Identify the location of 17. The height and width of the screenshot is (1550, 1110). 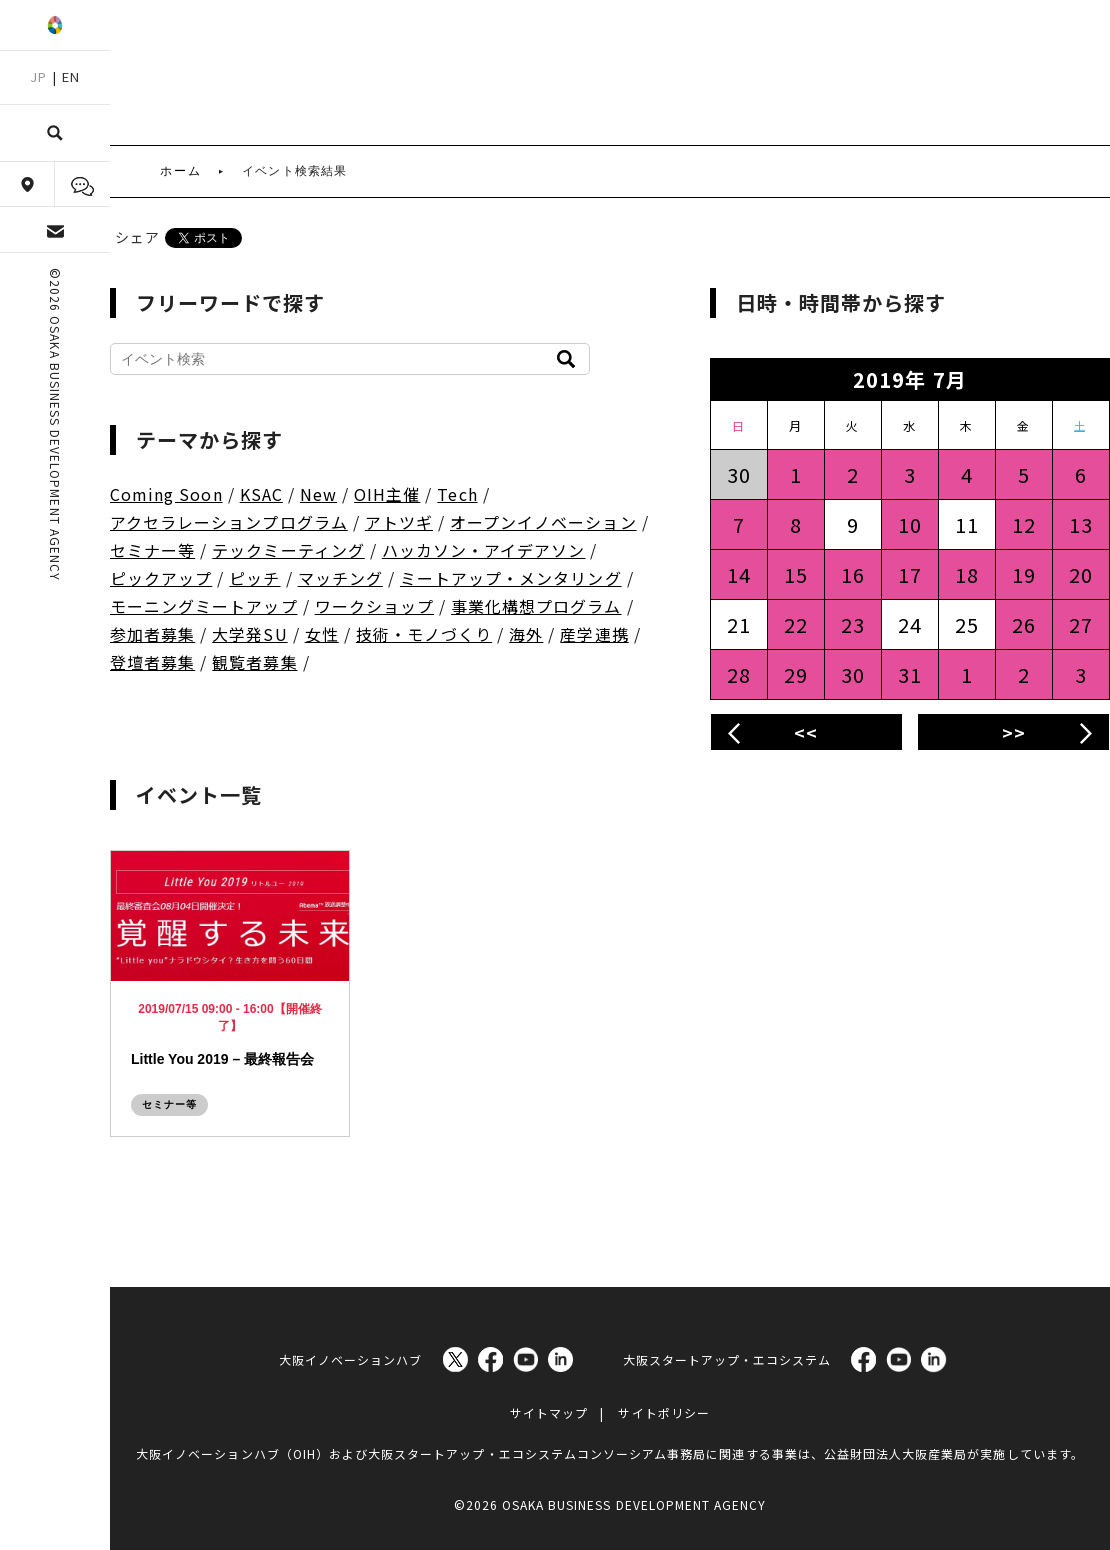
(910, 574).